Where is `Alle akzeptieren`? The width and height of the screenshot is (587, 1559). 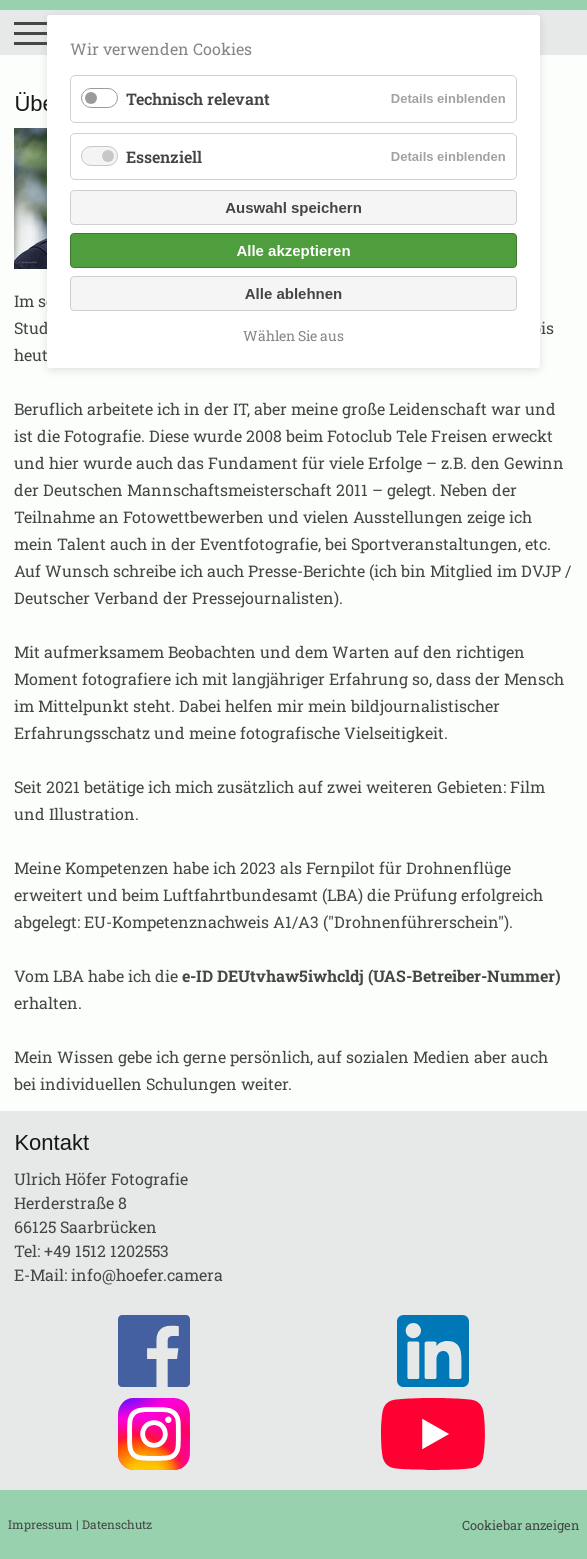 Alle akzeptieren is located at coordinates (293, 250).